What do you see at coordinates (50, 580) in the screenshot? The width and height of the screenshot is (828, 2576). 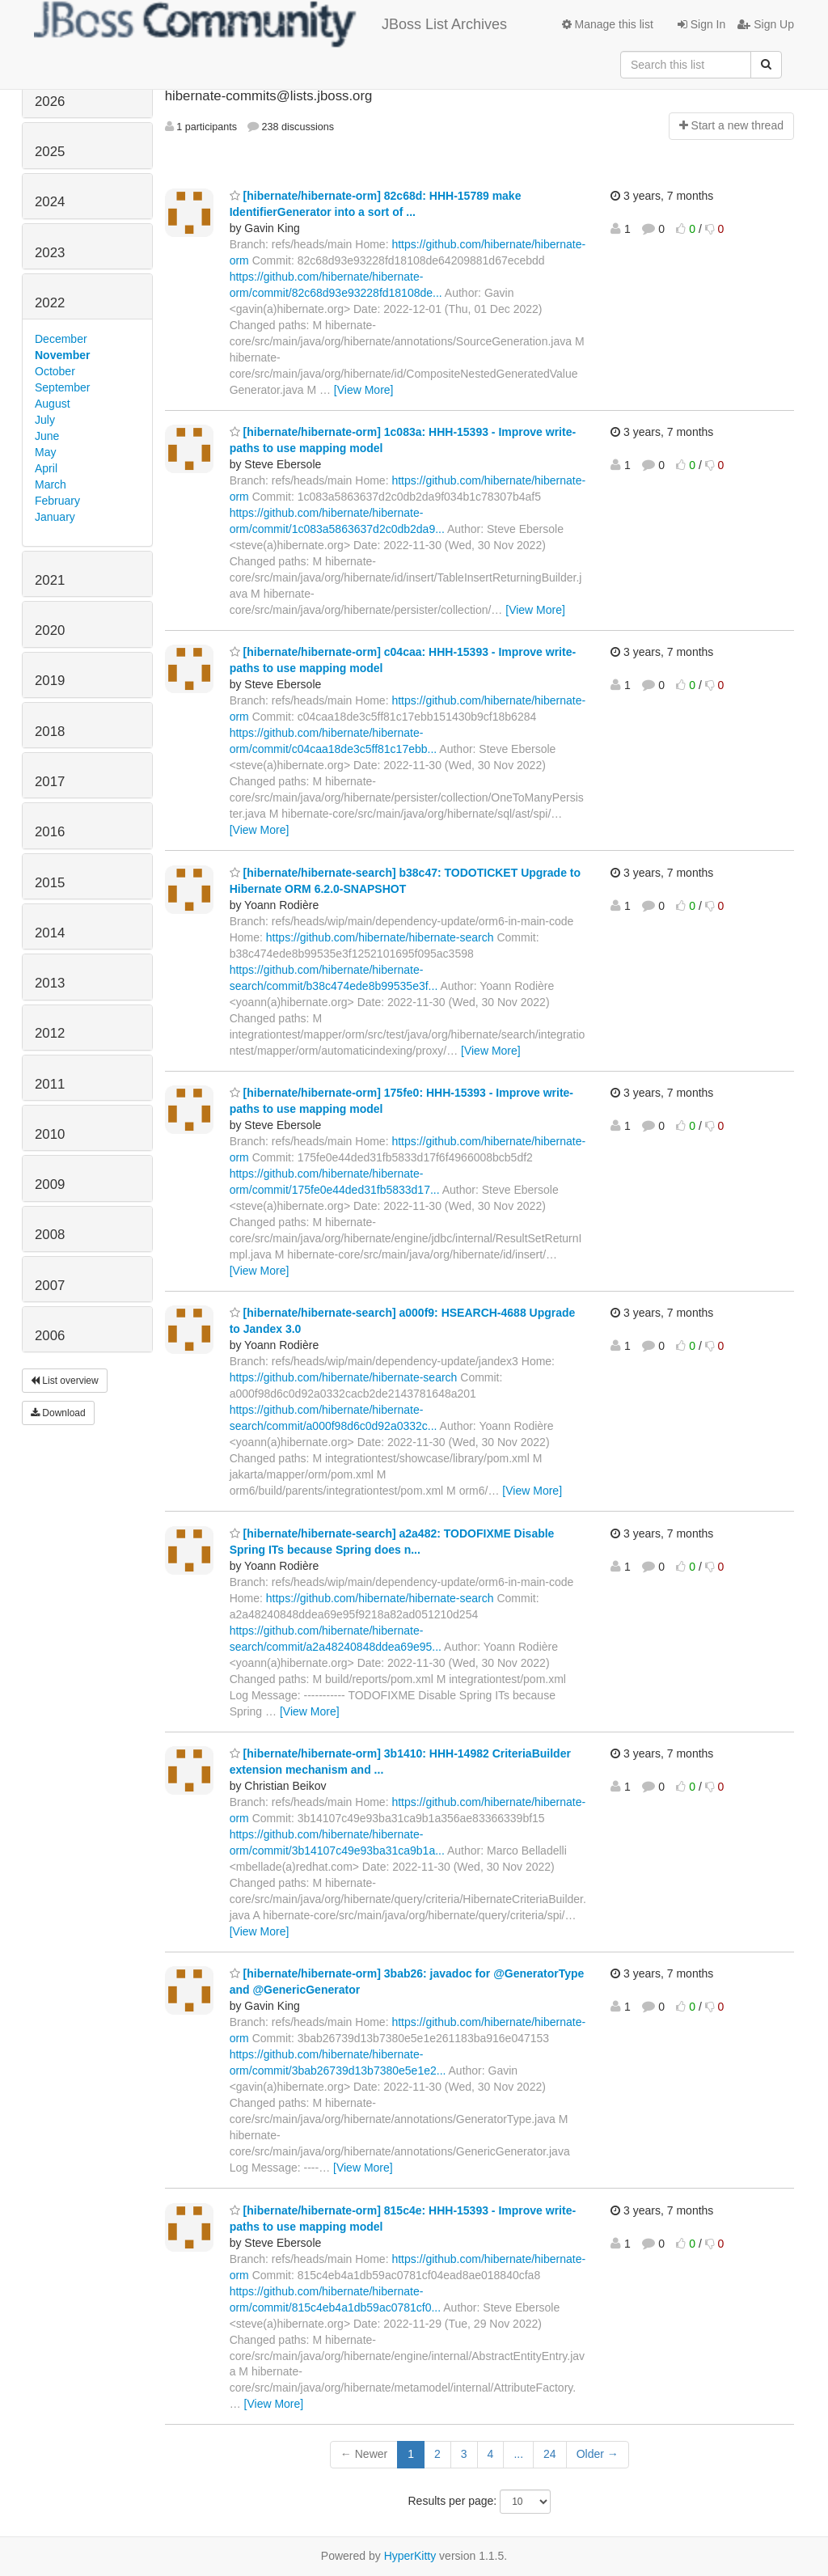 I see `2021` at bounding box center [50, 580].